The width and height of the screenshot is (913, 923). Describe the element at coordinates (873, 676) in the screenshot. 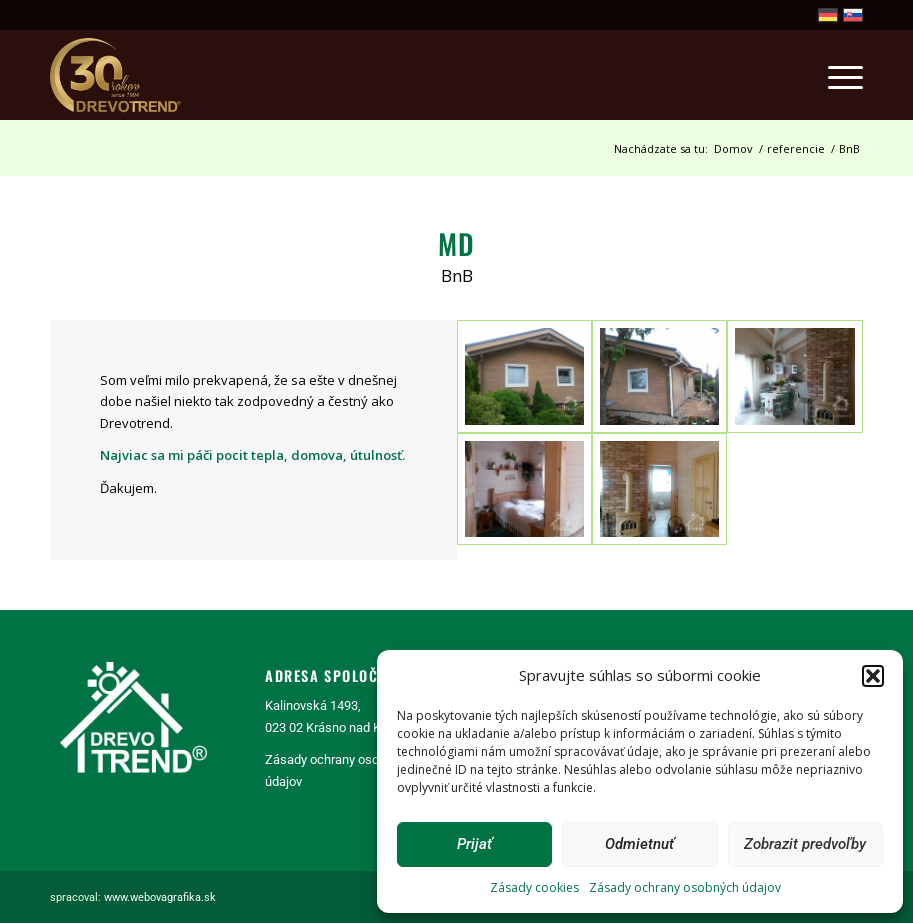

I see `[button]` at that location.